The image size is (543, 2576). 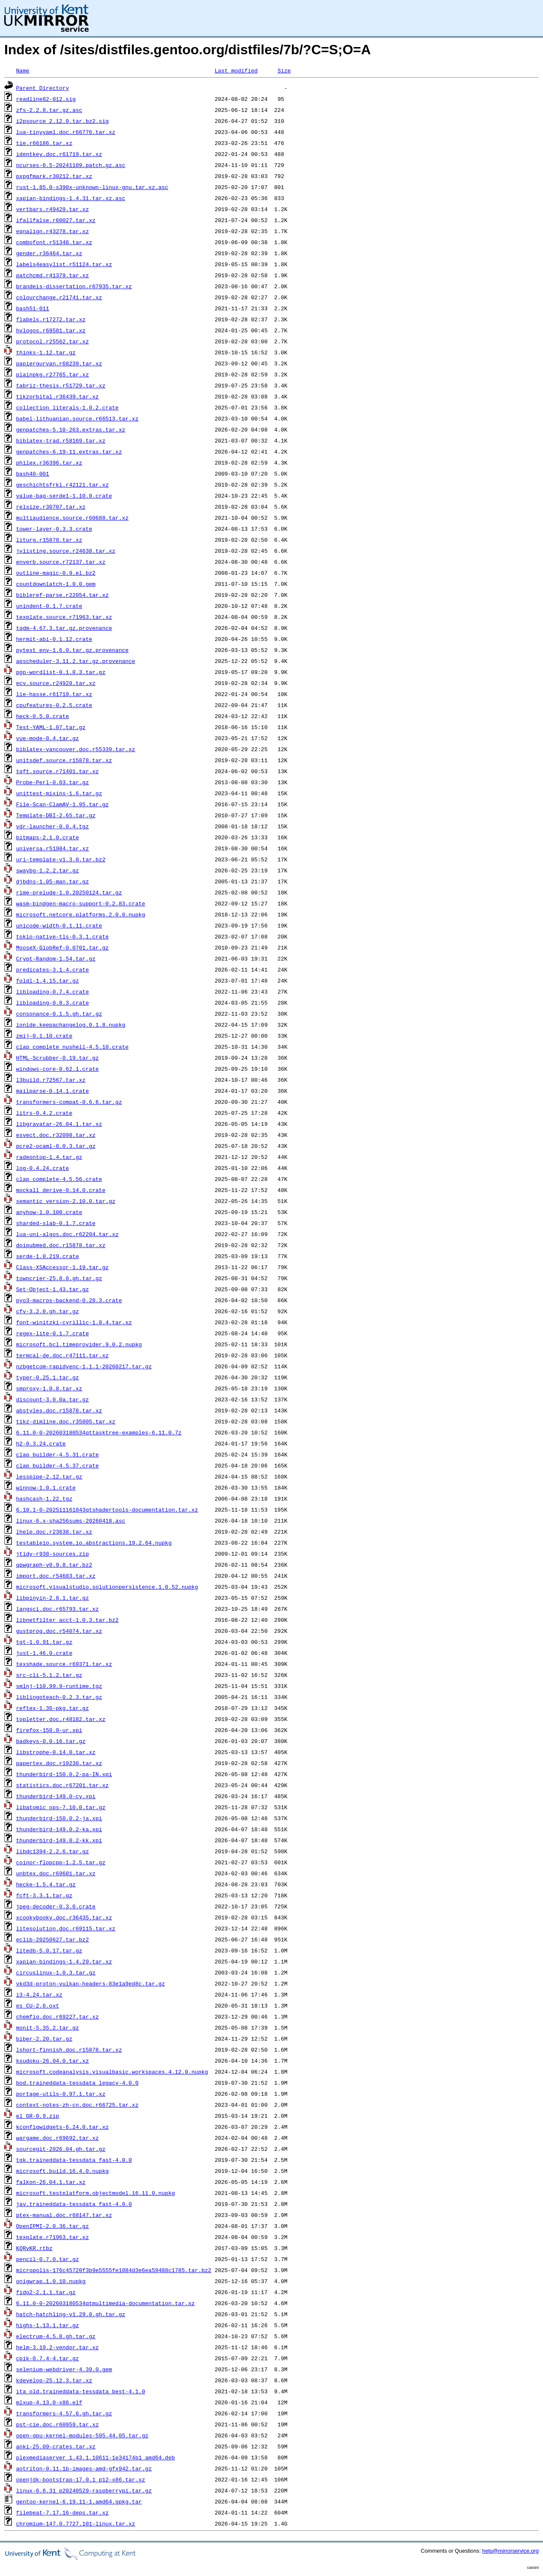 I want to click on xapian-bindings-1.4.31.tar.xz.asc, so click(x=70, y=198).